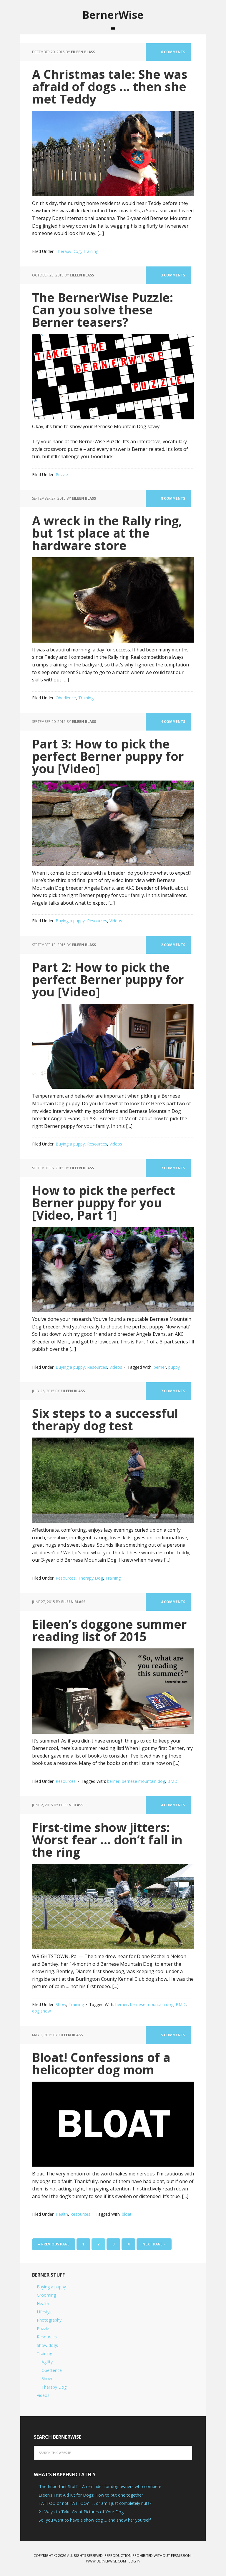 Image resolution: width=226 pixels, height=2576 pixels. I want to click on How to pick the perfect Berner puppy for you [Video, Part 1], so click(104, 1202).